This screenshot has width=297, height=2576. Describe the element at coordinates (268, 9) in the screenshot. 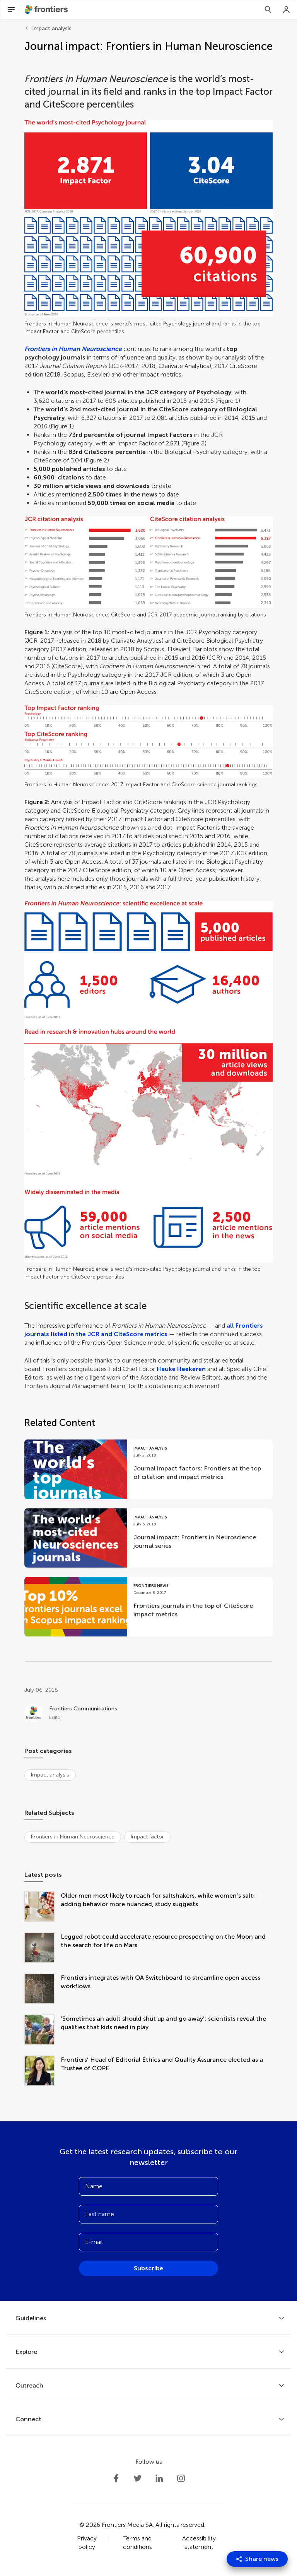

I see `[Search]` at that location.